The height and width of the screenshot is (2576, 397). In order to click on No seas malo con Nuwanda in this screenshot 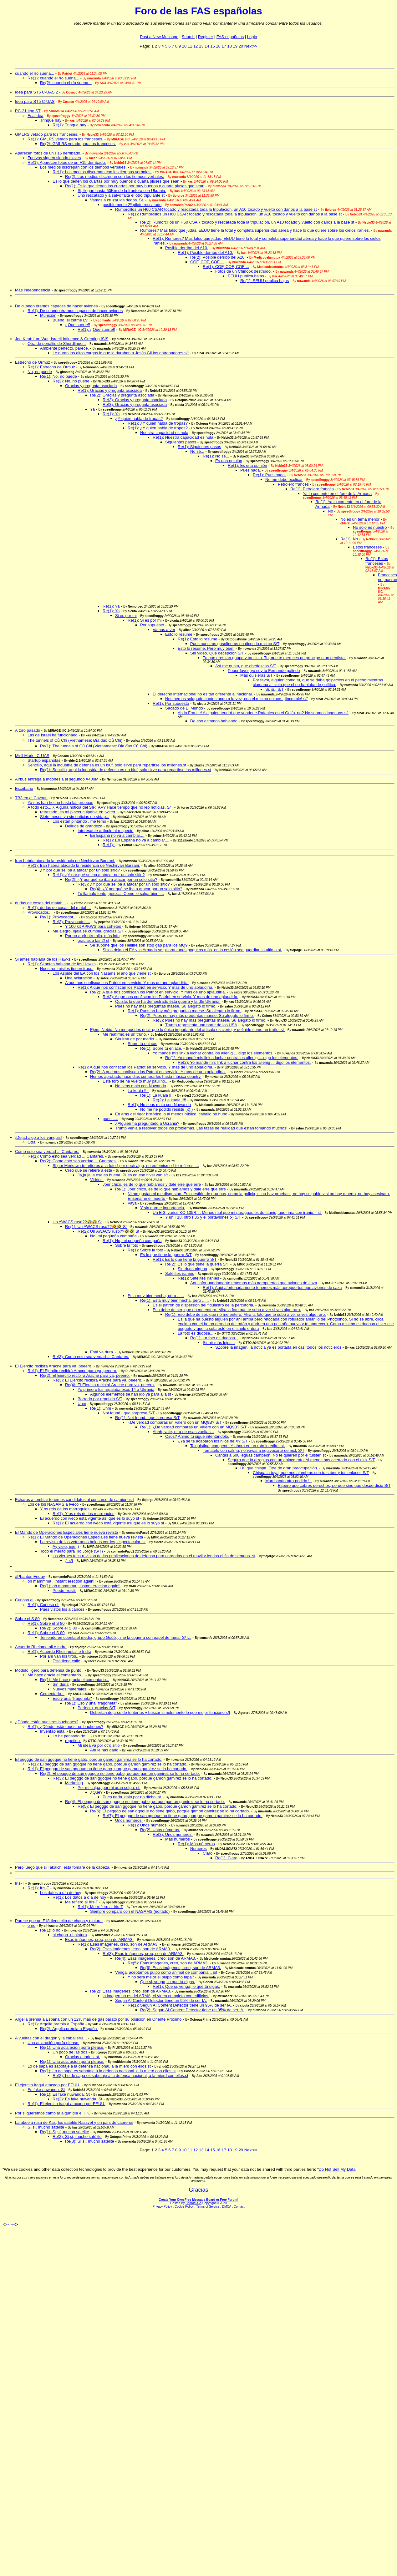, I will do `click(140, 1085)`.